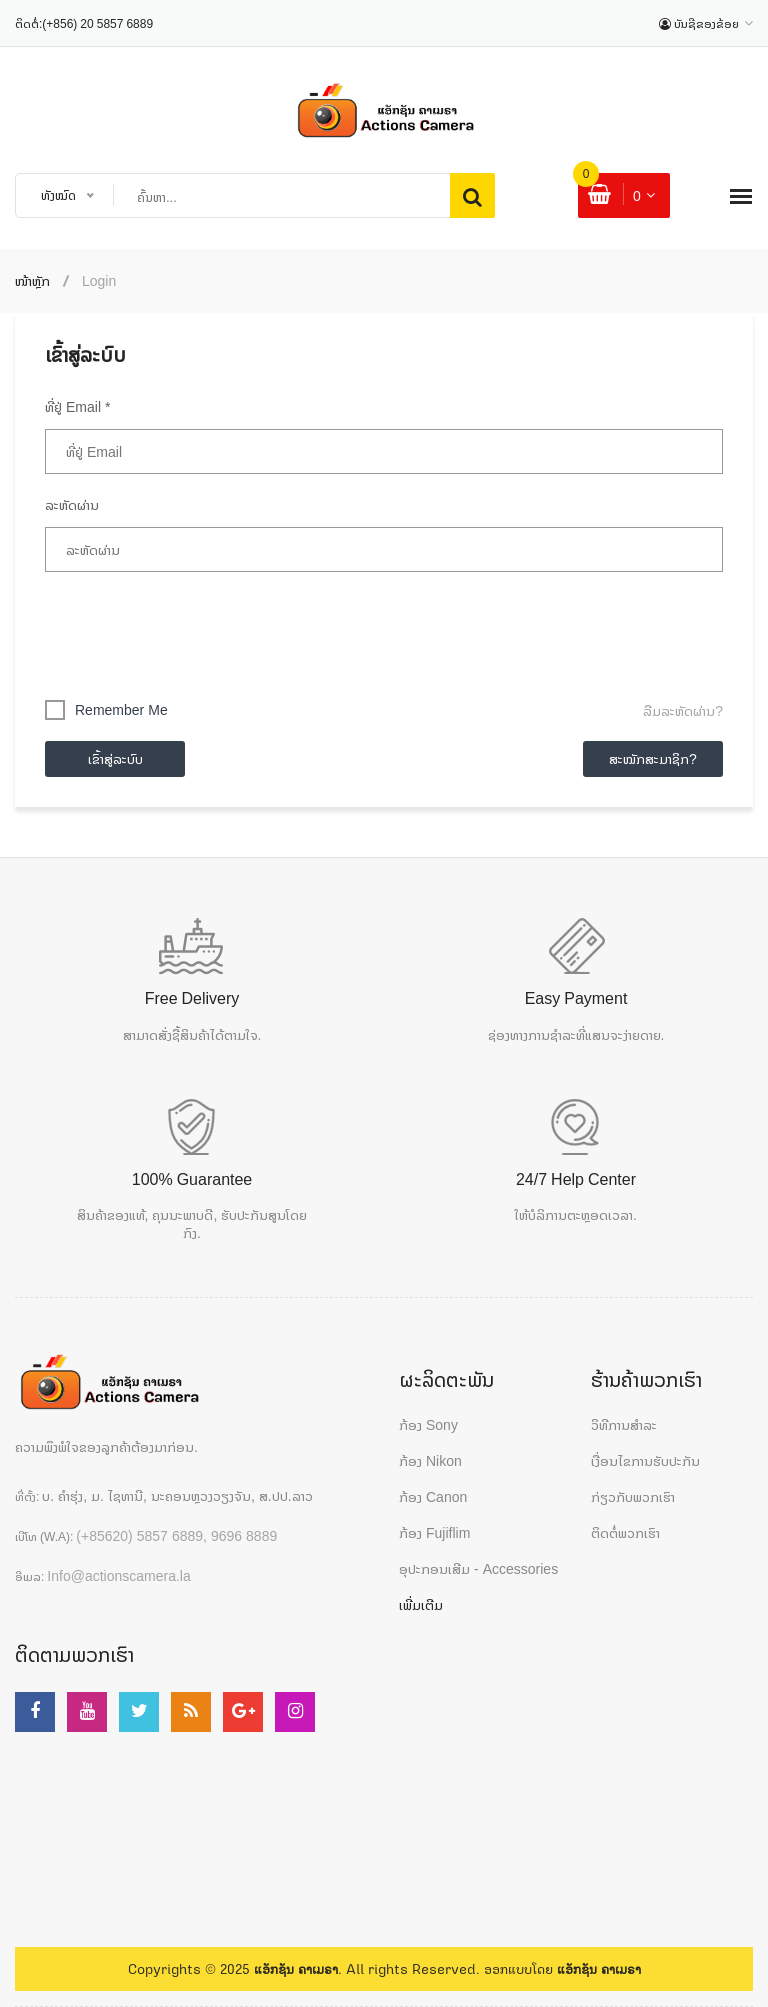 This screenshot has width=768, height=2007. Describe the element at coordinates (115, 758) in the screenshot. I see `ເຂົ້າສູ່ລະບົບ` at that location.